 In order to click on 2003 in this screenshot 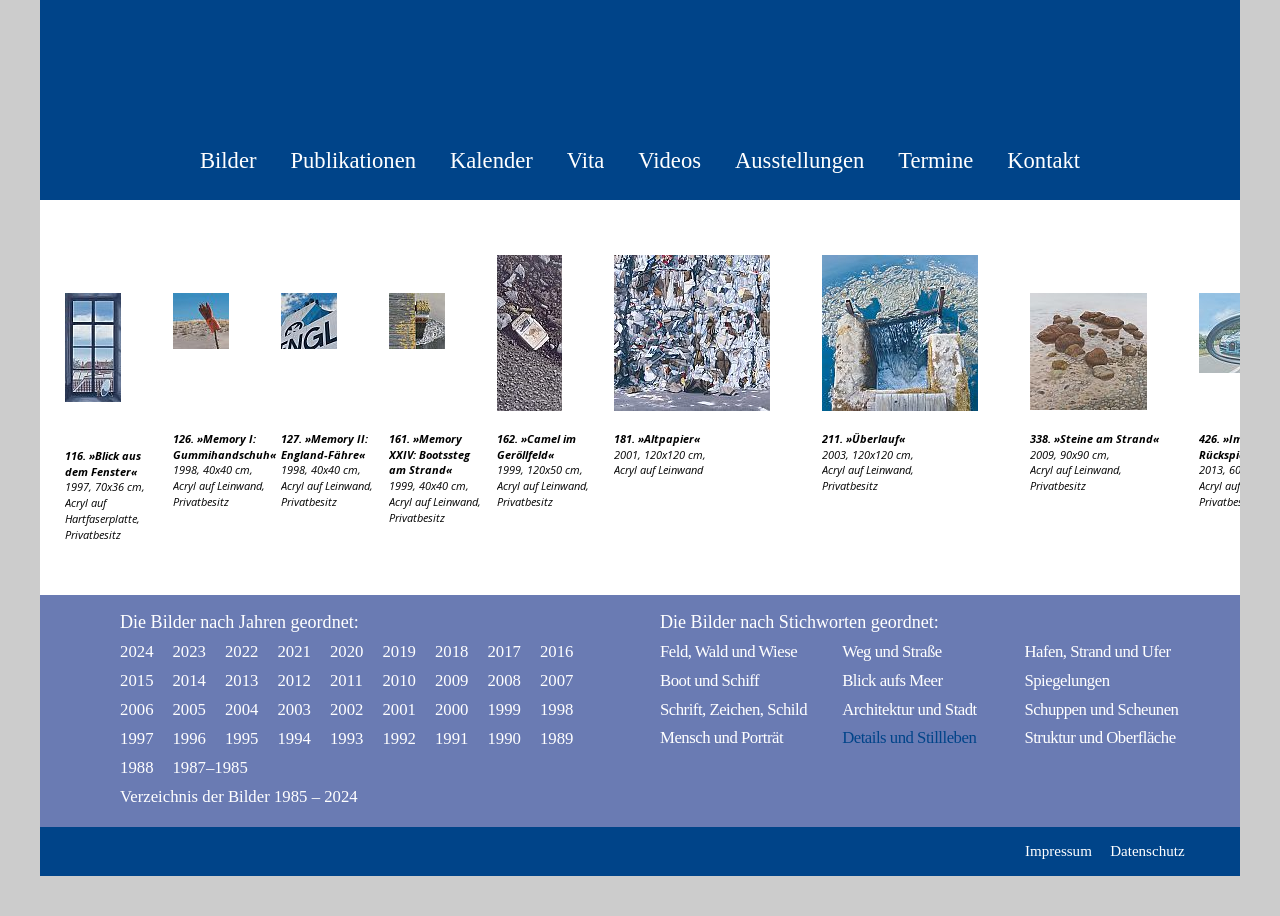, I will do `click(294, 709)`.